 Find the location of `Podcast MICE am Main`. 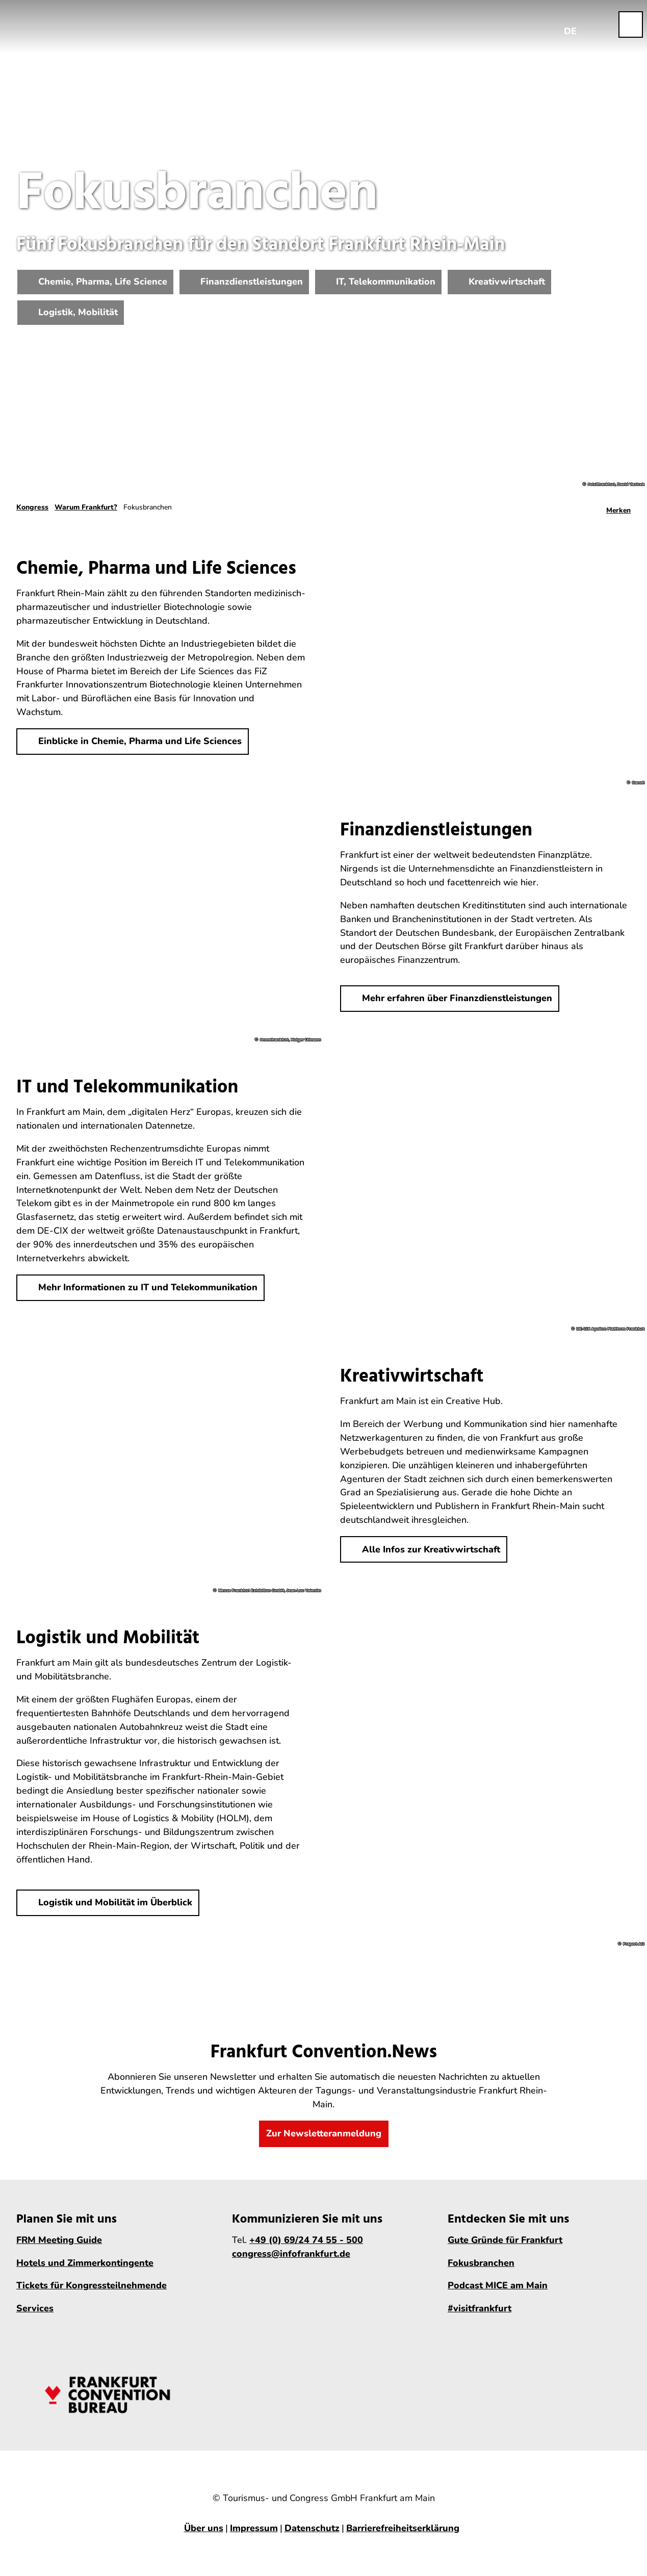

Podcast MICE am Main is located at coordinates (498, 2285).